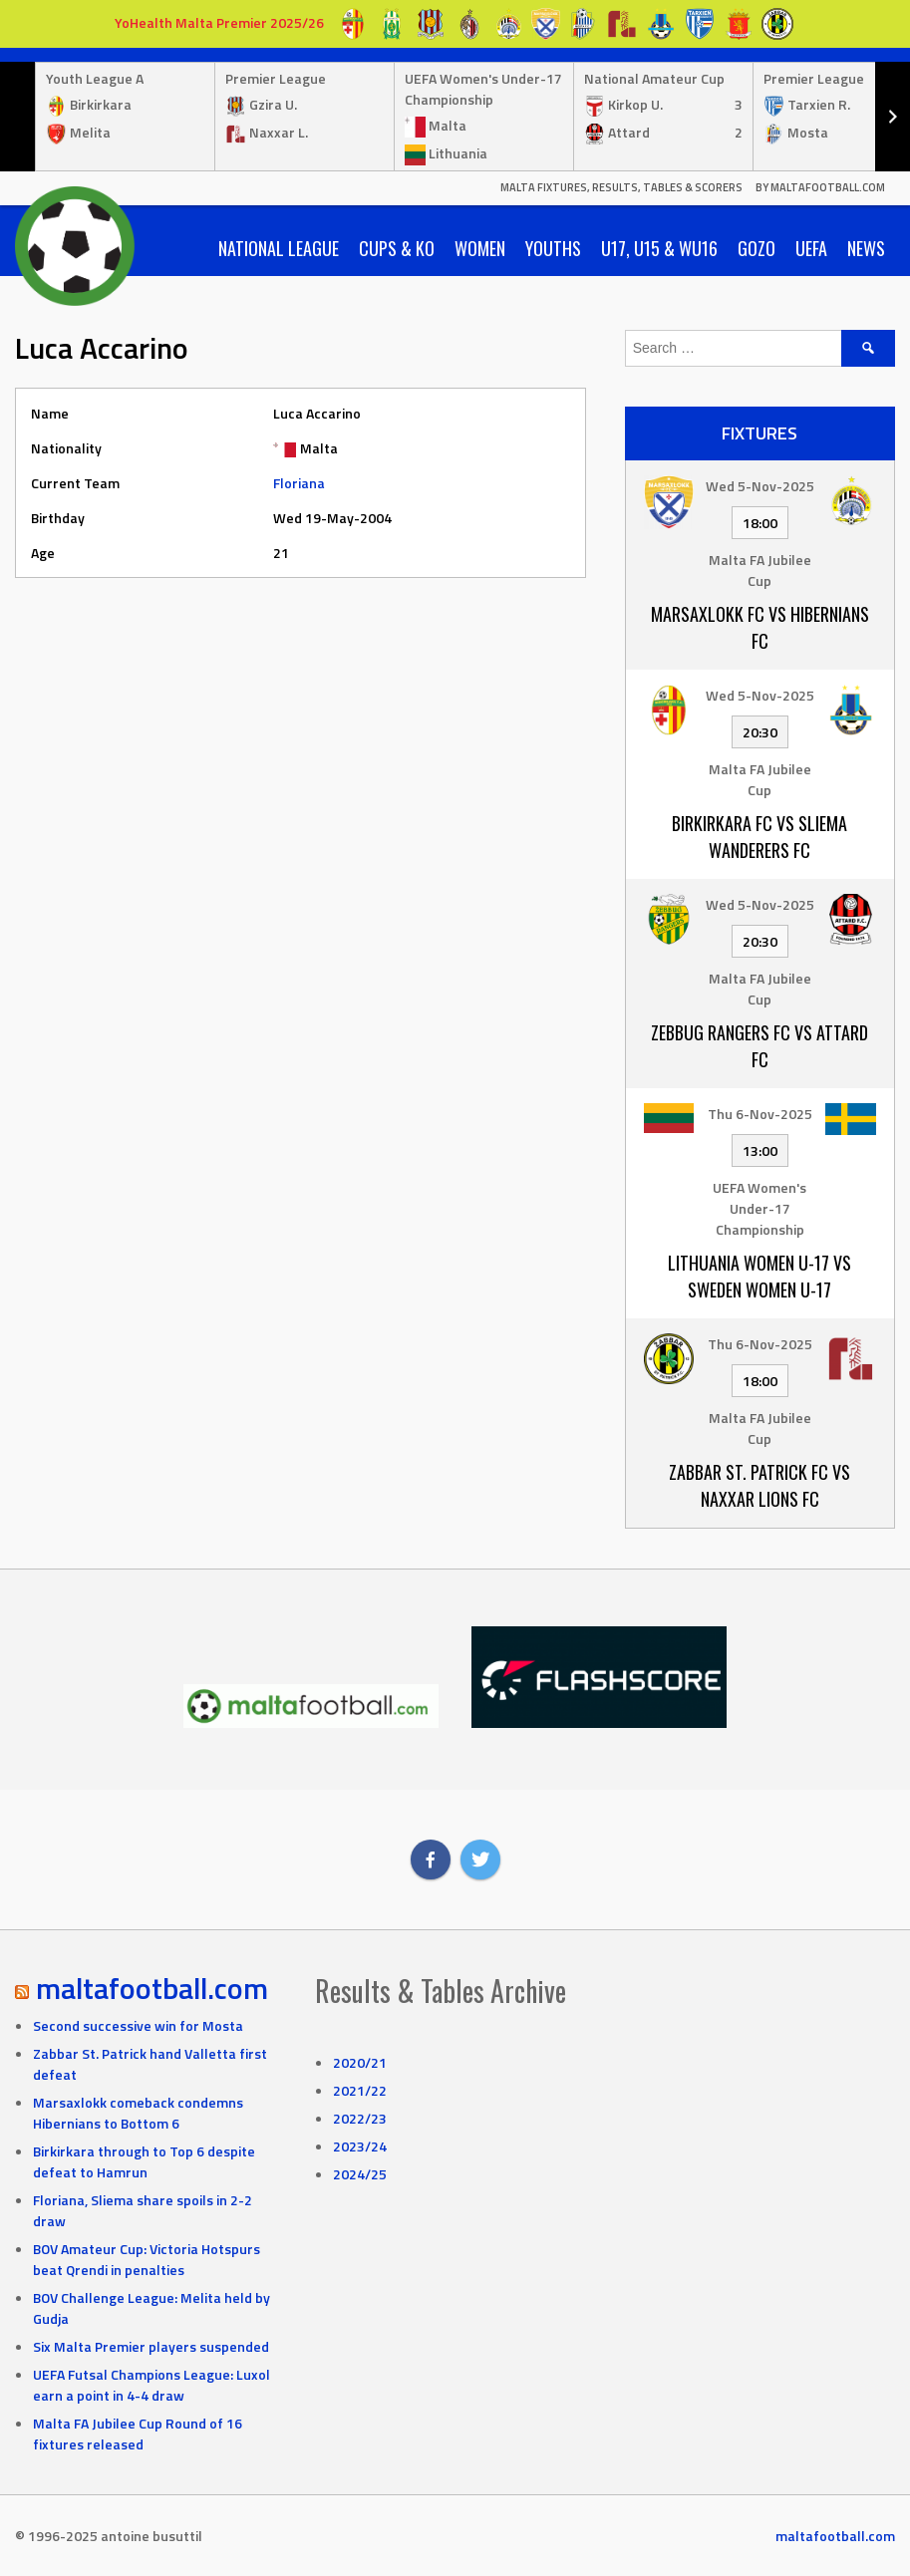 The width and height of the screenshot is (910, 2576). Describe the element at coordinates (760, 485) in the screenshot. I see `Wed 5-Nov-2025` at that location.